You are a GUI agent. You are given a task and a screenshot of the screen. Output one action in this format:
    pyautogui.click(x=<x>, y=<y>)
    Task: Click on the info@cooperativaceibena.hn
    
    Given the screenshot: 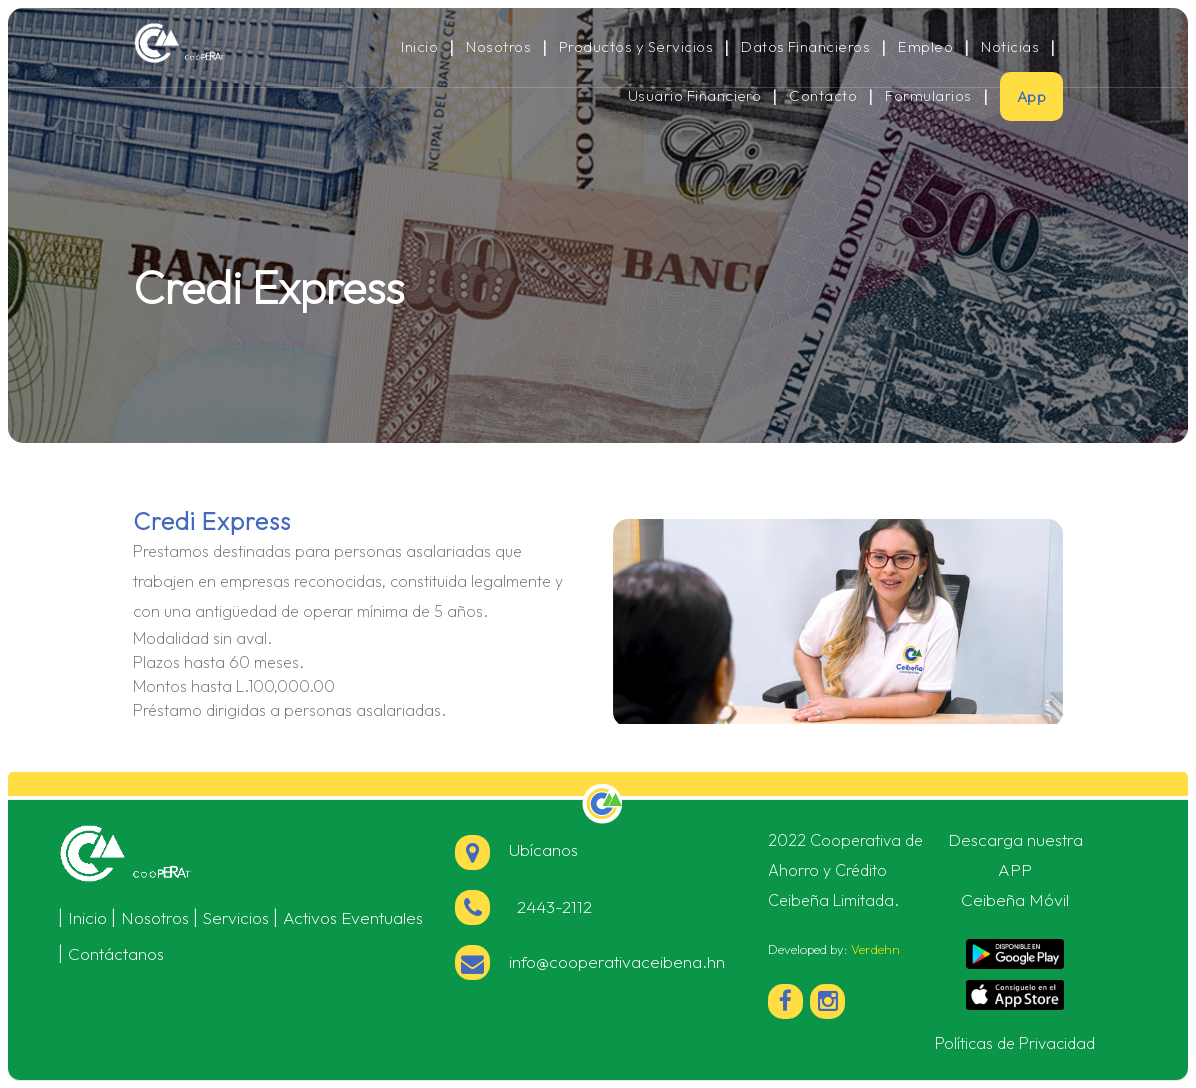 What is the action you would take?
    pyautogui.click(x=617, y=961)
    